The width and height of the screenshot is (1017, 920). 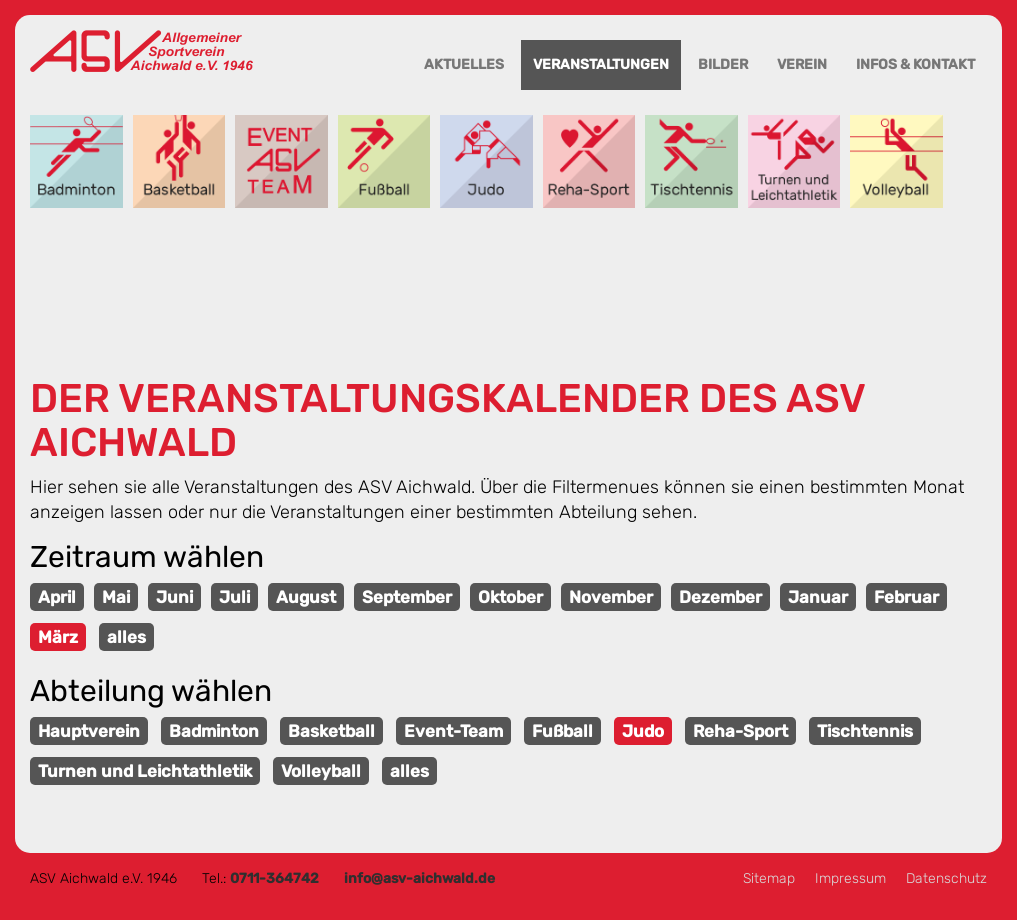 What do you see at coordinates (174, 597) in the screenshot?
I see `Juni` at bounding box center [174, 597].